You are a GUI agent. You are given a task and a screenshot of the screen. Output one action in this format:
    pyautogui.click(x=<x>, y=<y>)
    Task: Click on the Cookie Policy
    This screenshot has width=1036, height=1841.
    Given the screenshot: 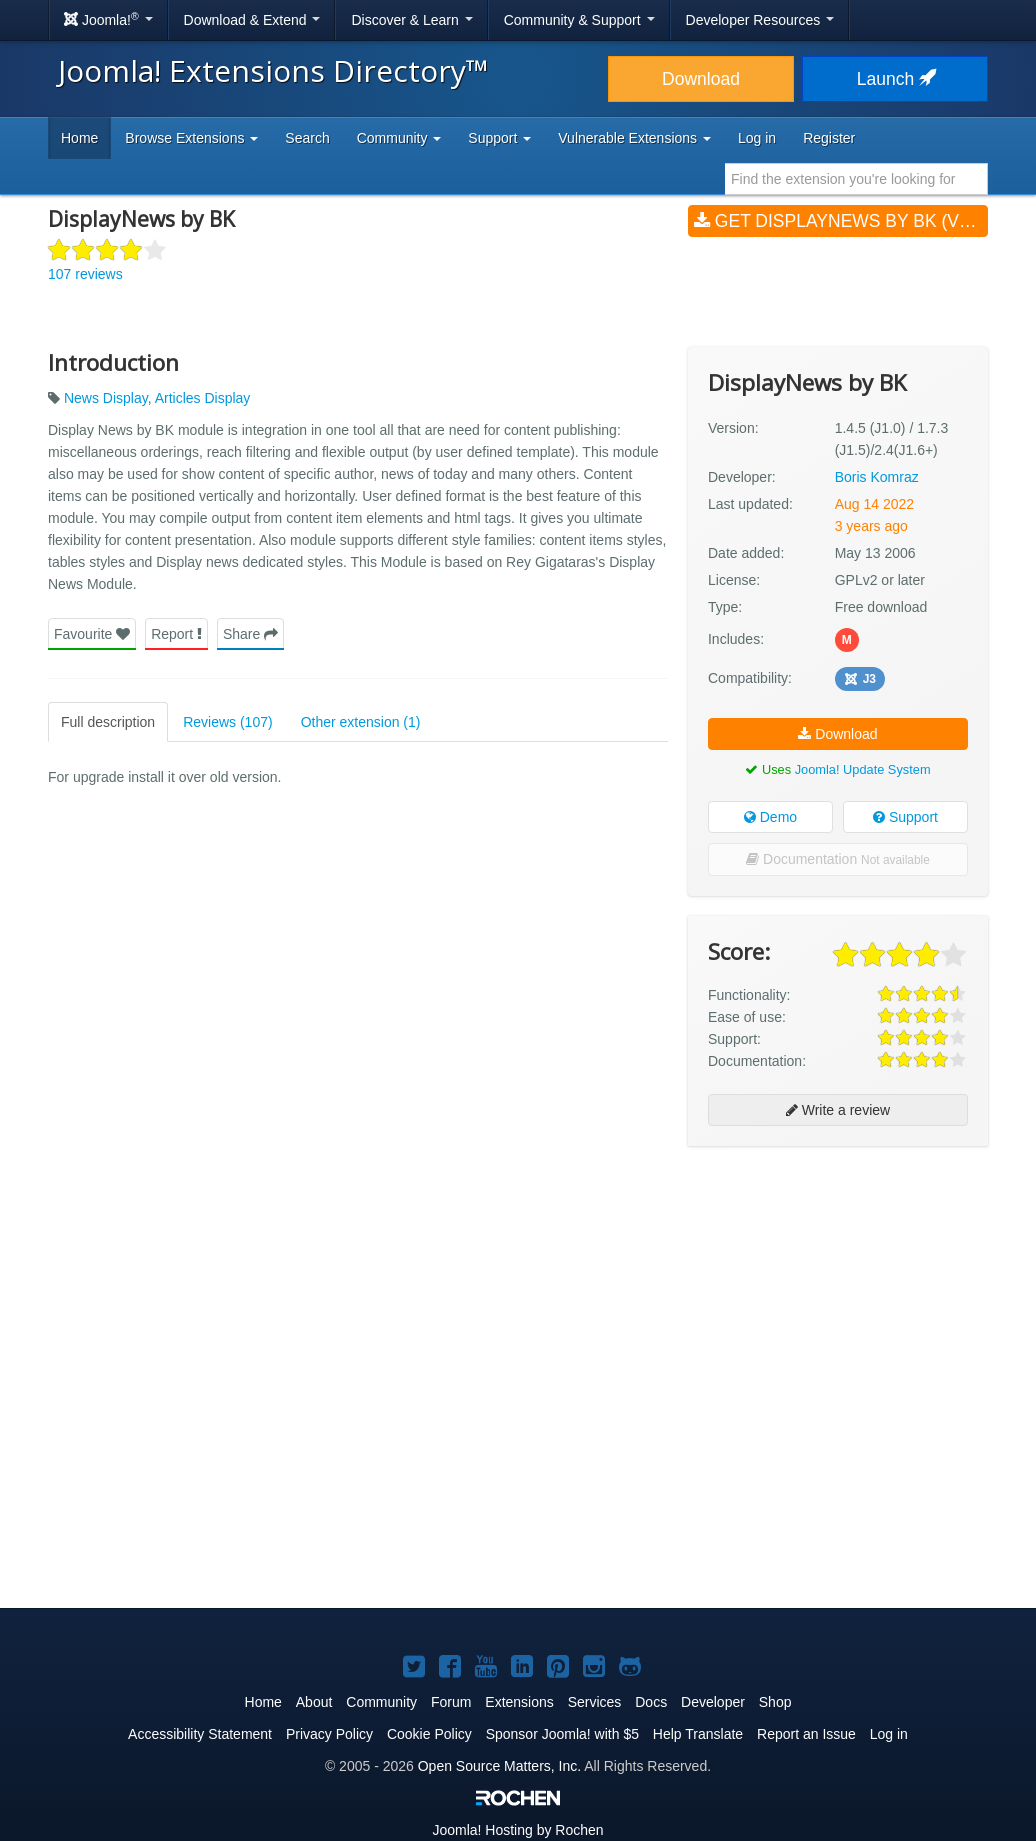 What is the action you would take?
    pyautogui.click(x=429, y=1734)
    